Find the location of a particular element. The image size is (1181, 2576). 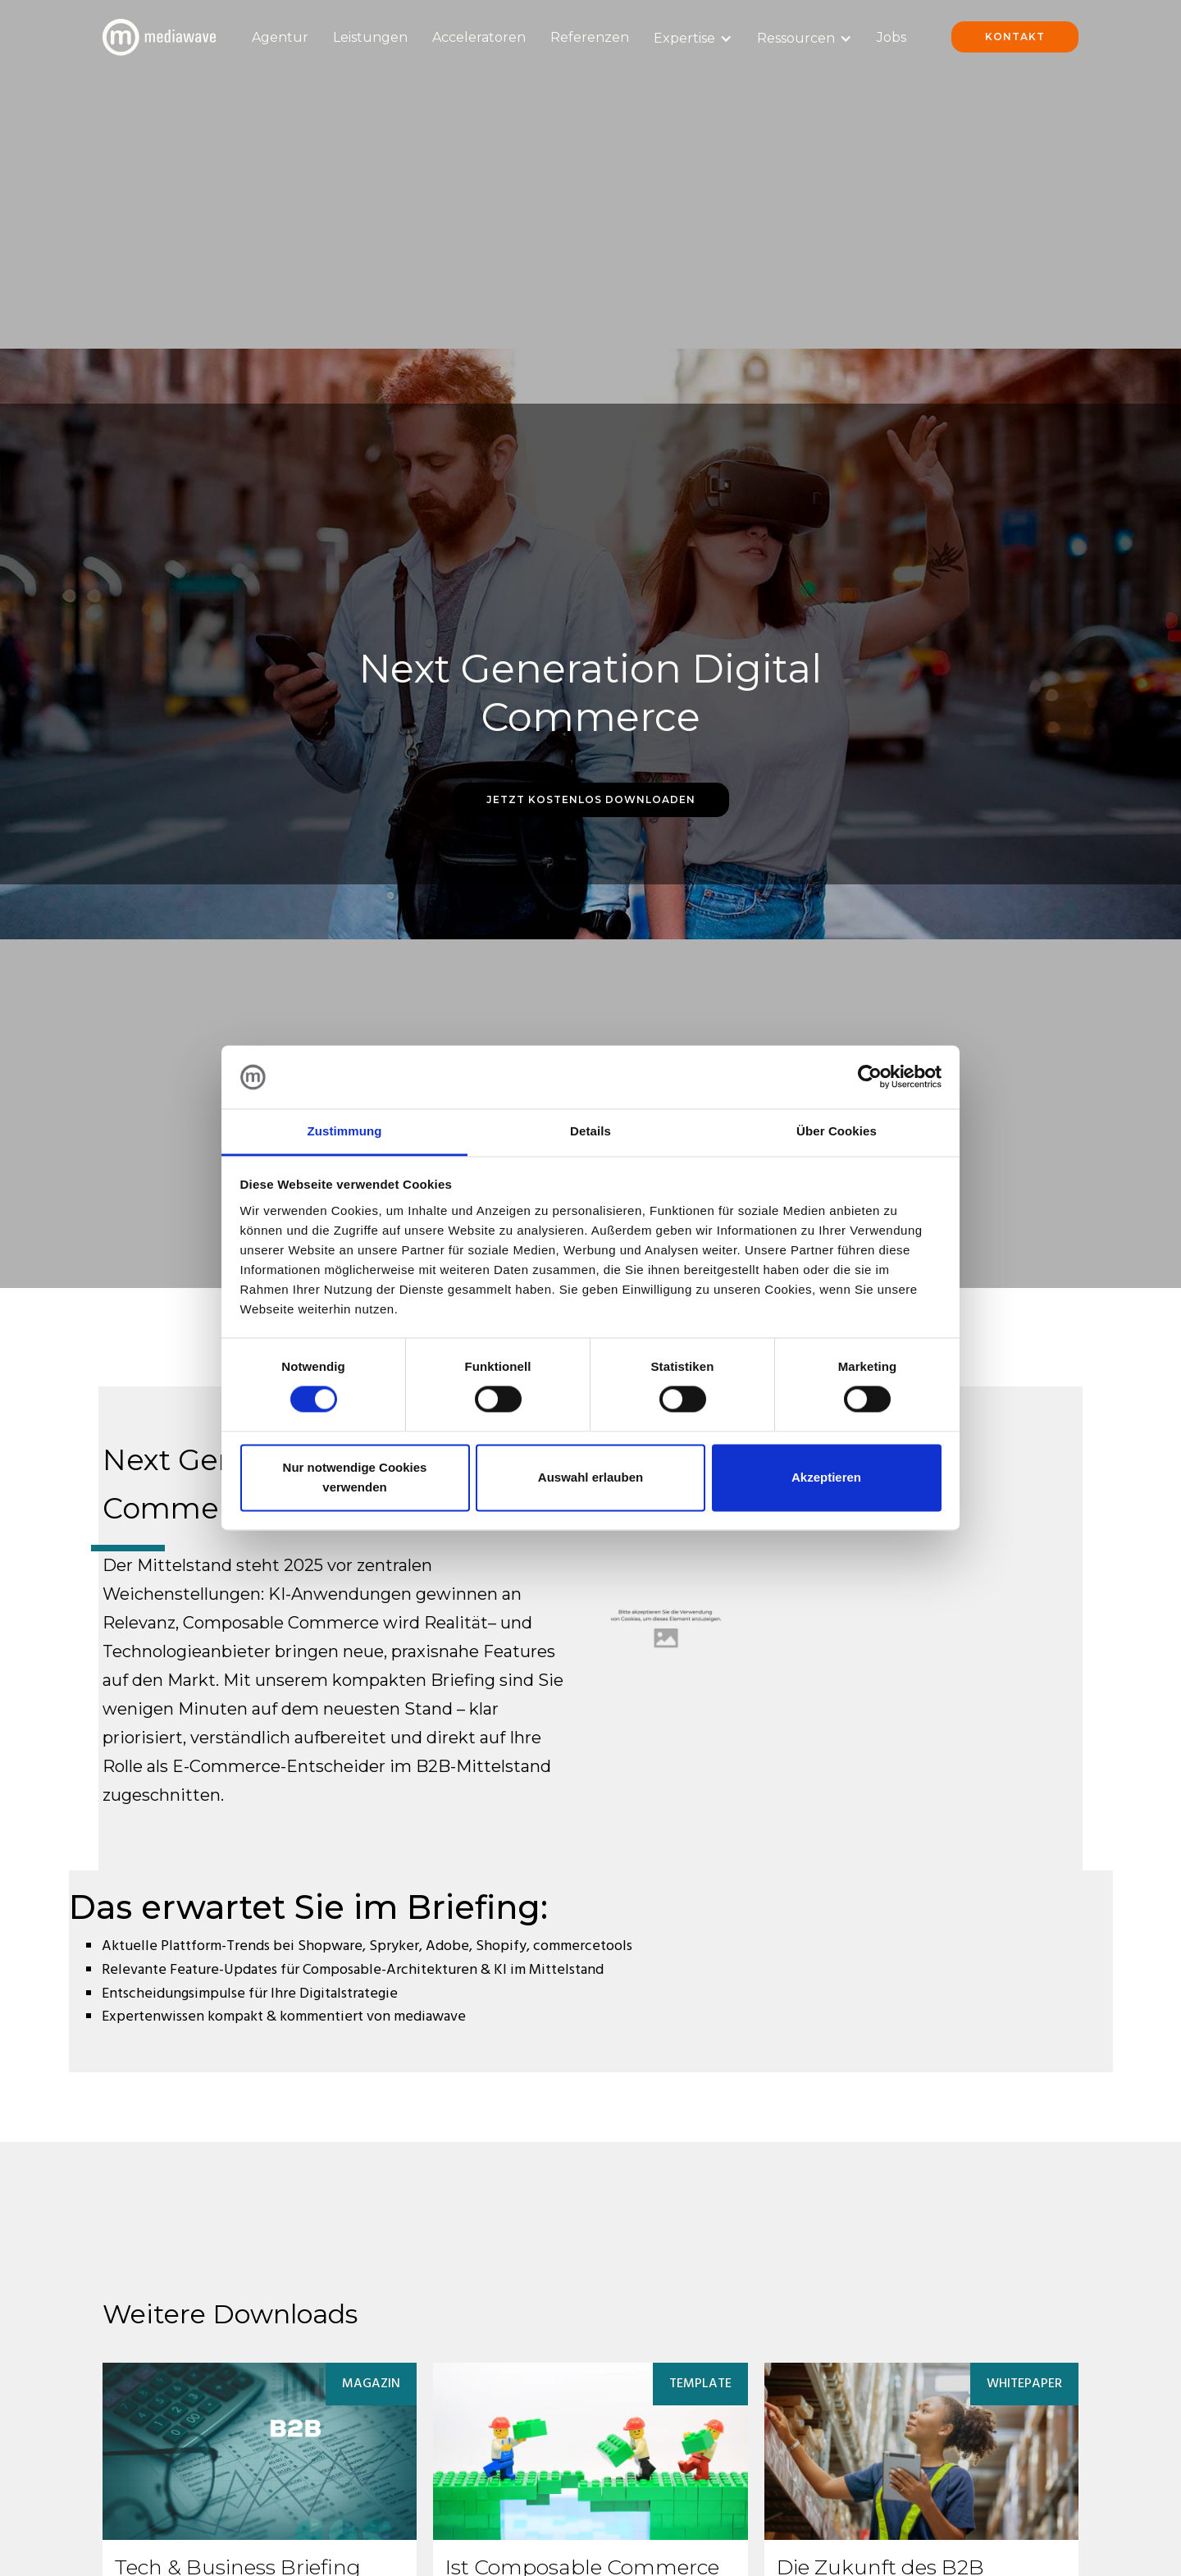

Referenzen is located at coordinates (589, 37).